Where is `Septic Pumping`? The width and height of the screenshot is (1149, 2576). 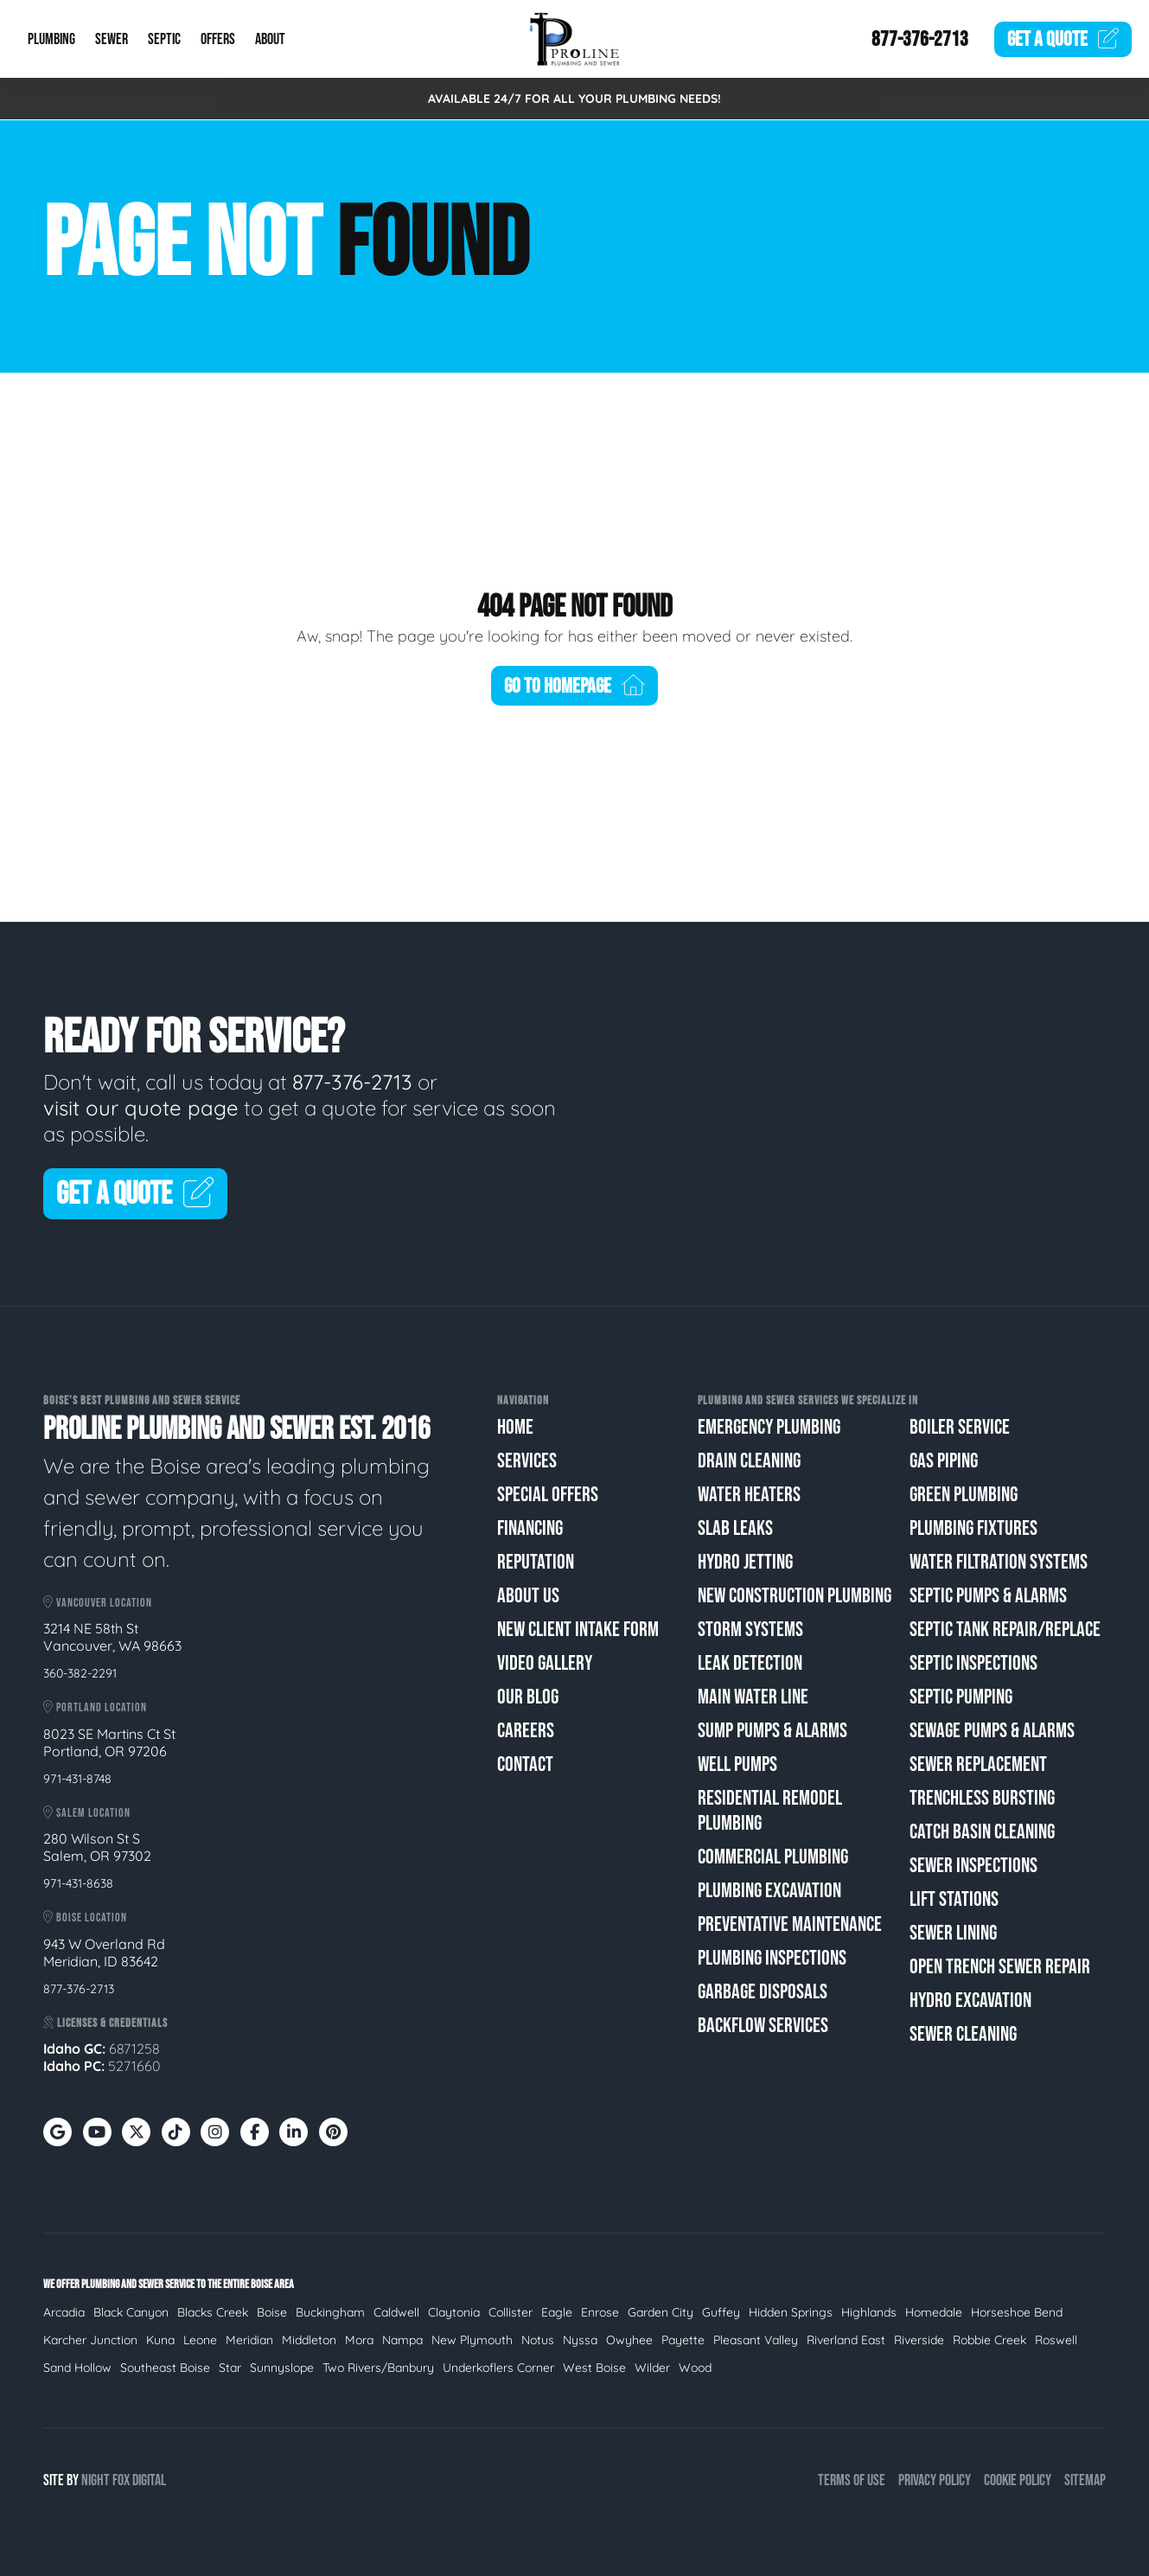 Septic Pumping is located at coordinates (961, 1697).